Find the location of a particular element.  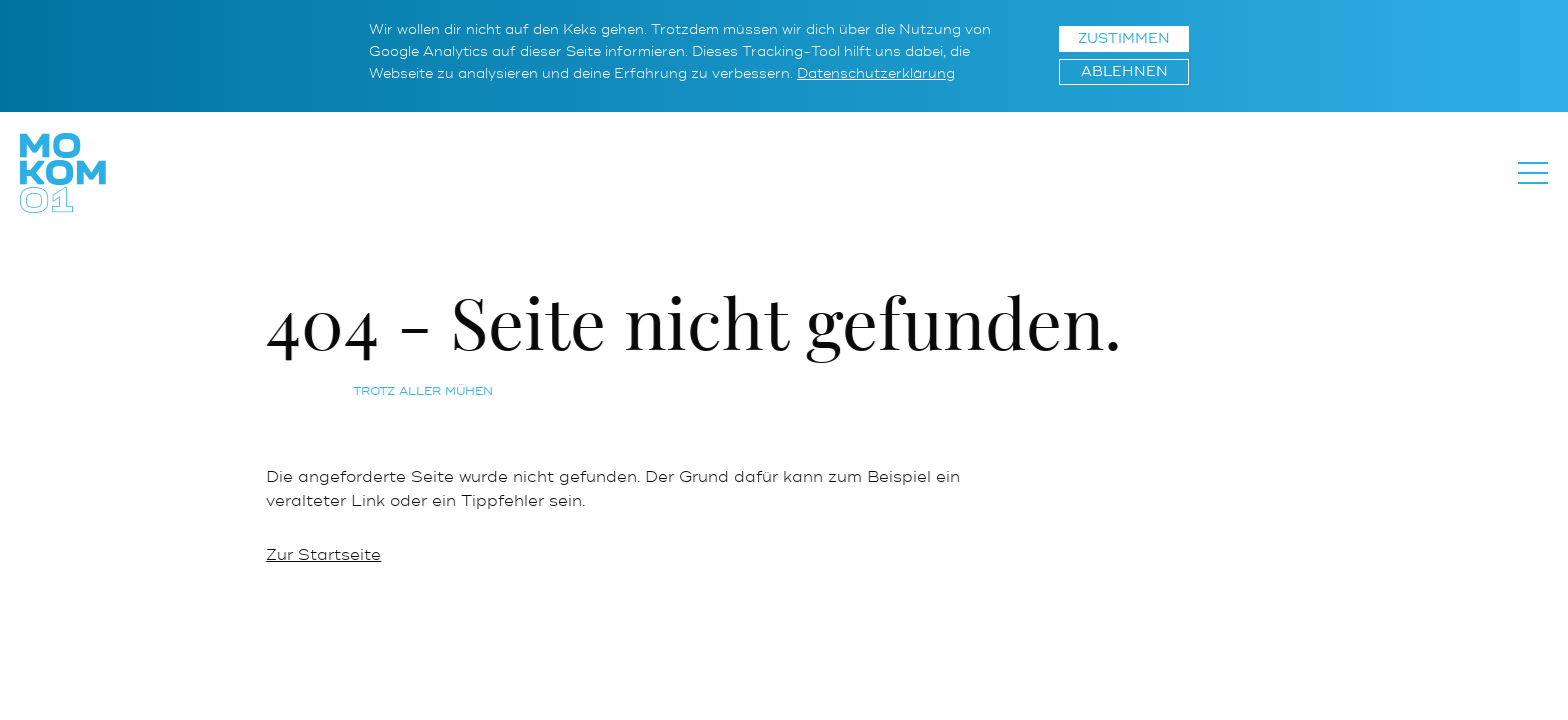

Datenschutzerklärung is located at coordinates (876, 73).